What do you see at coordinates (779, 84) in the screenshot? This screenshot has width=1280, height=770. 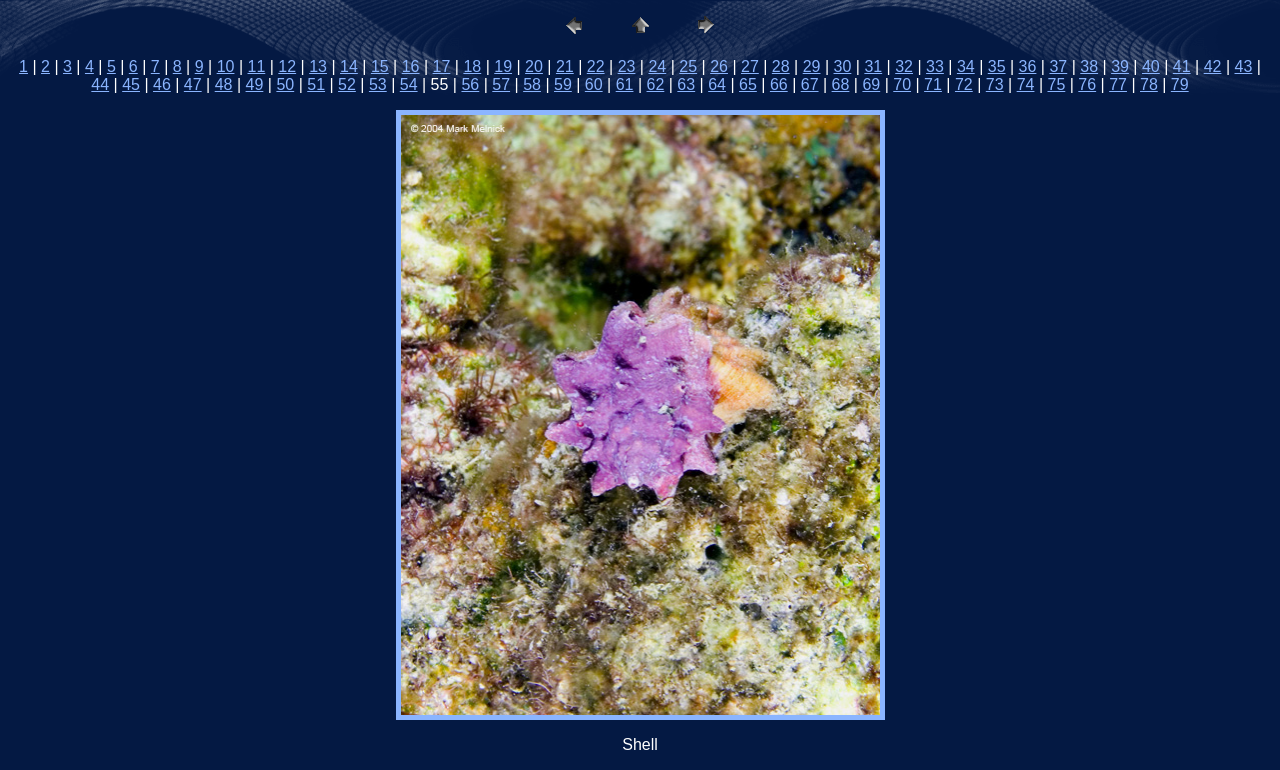 I see `66` at bounding box center [779, 84].